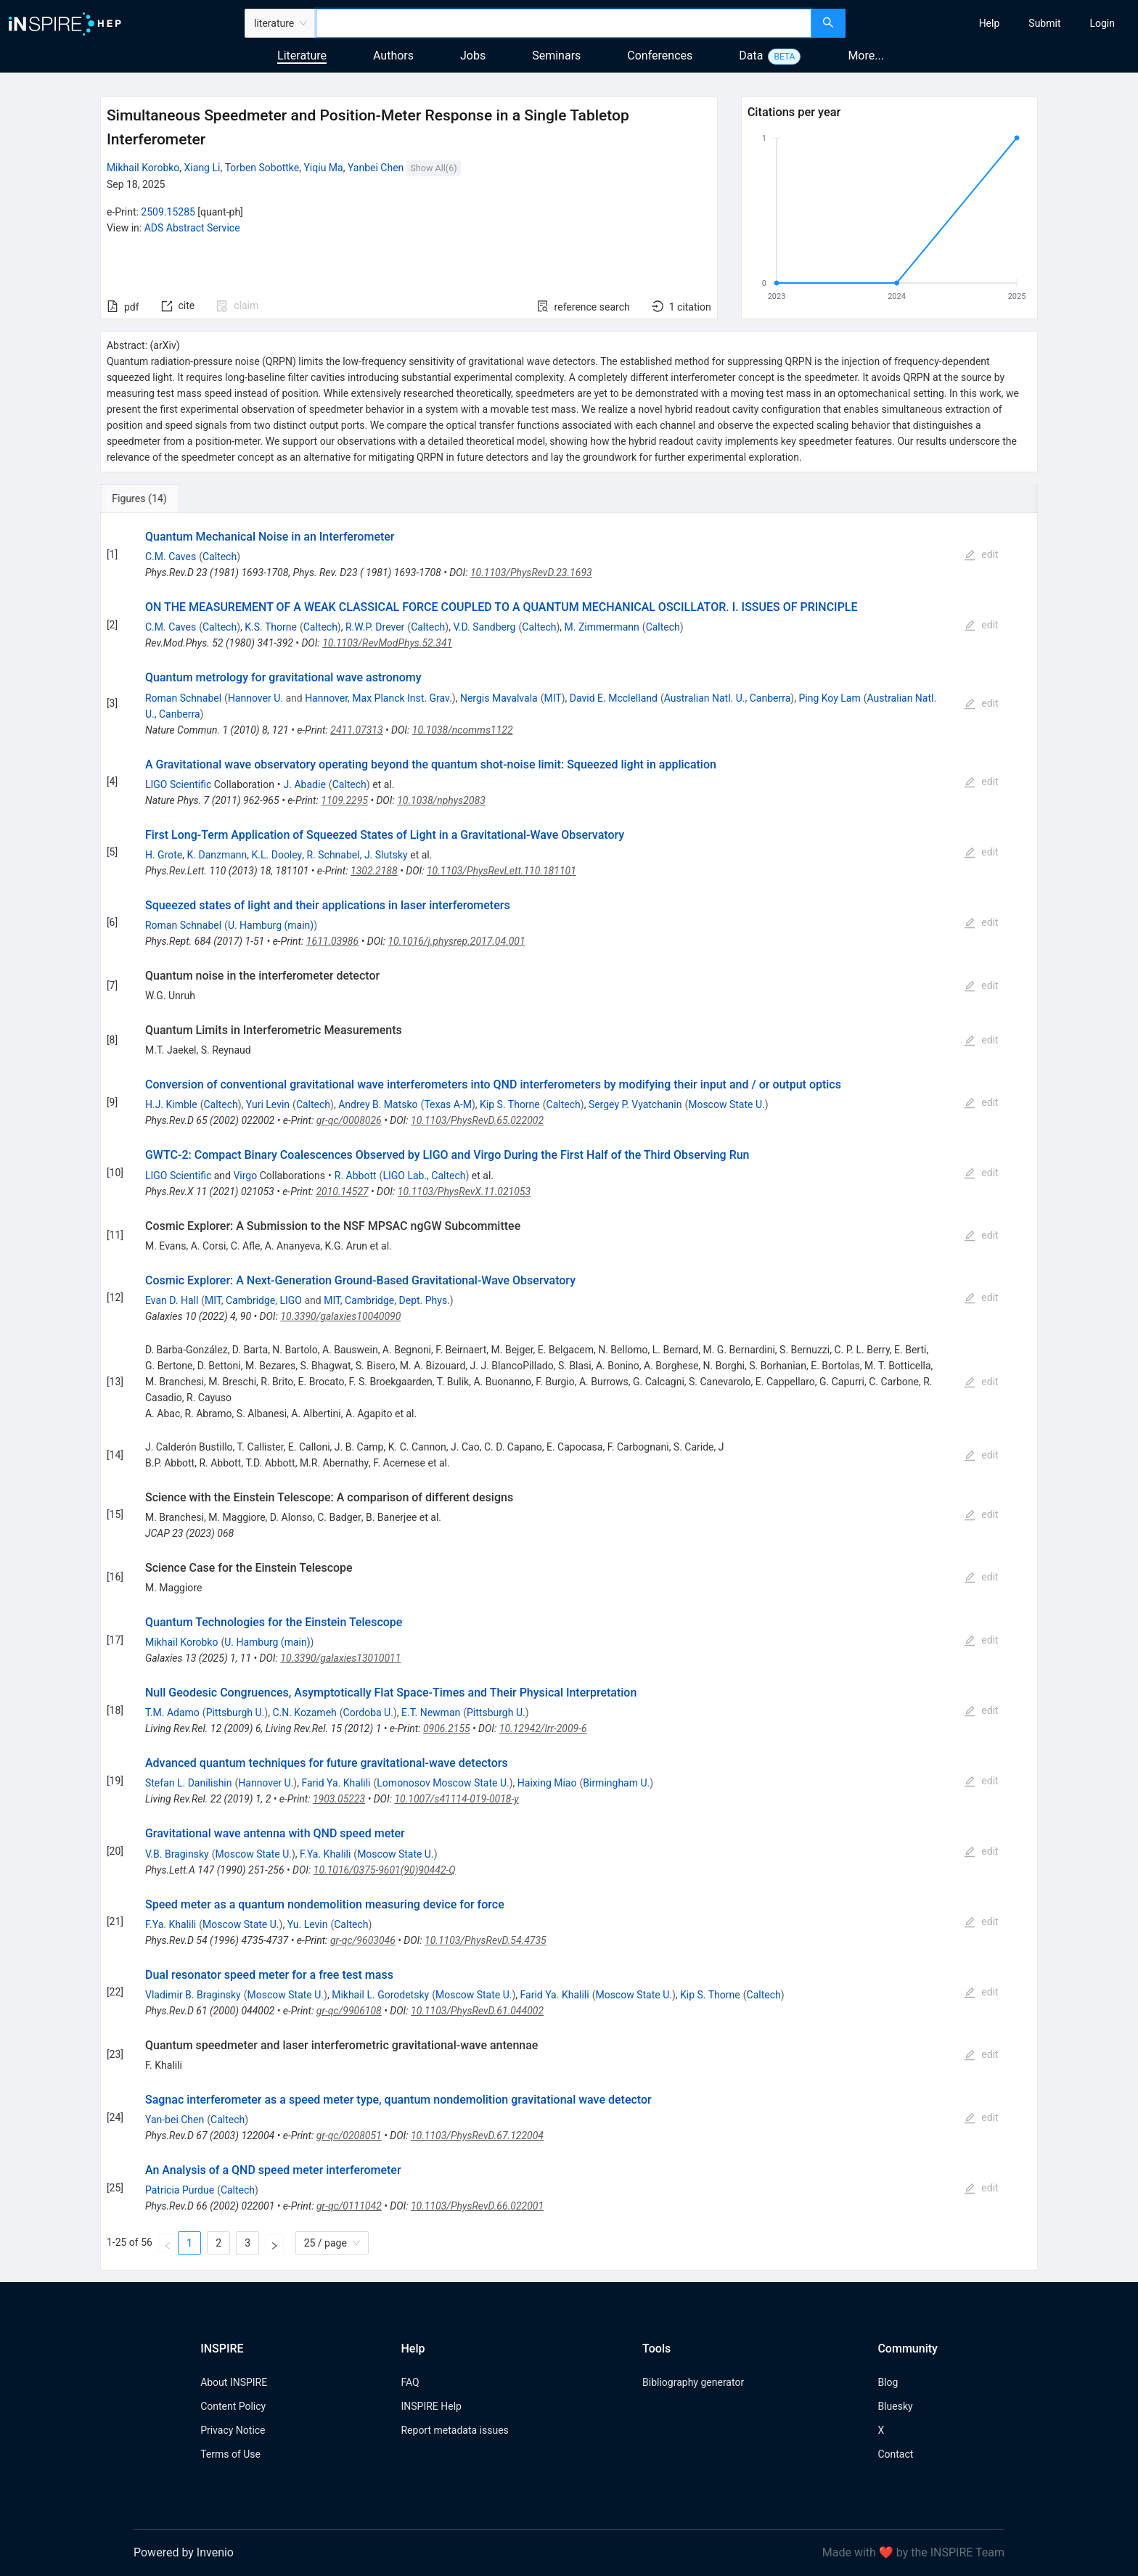 The height and width of the screenshot is (2576, 1138). I want to click on V.D. Sandberg, so click(484, 627).